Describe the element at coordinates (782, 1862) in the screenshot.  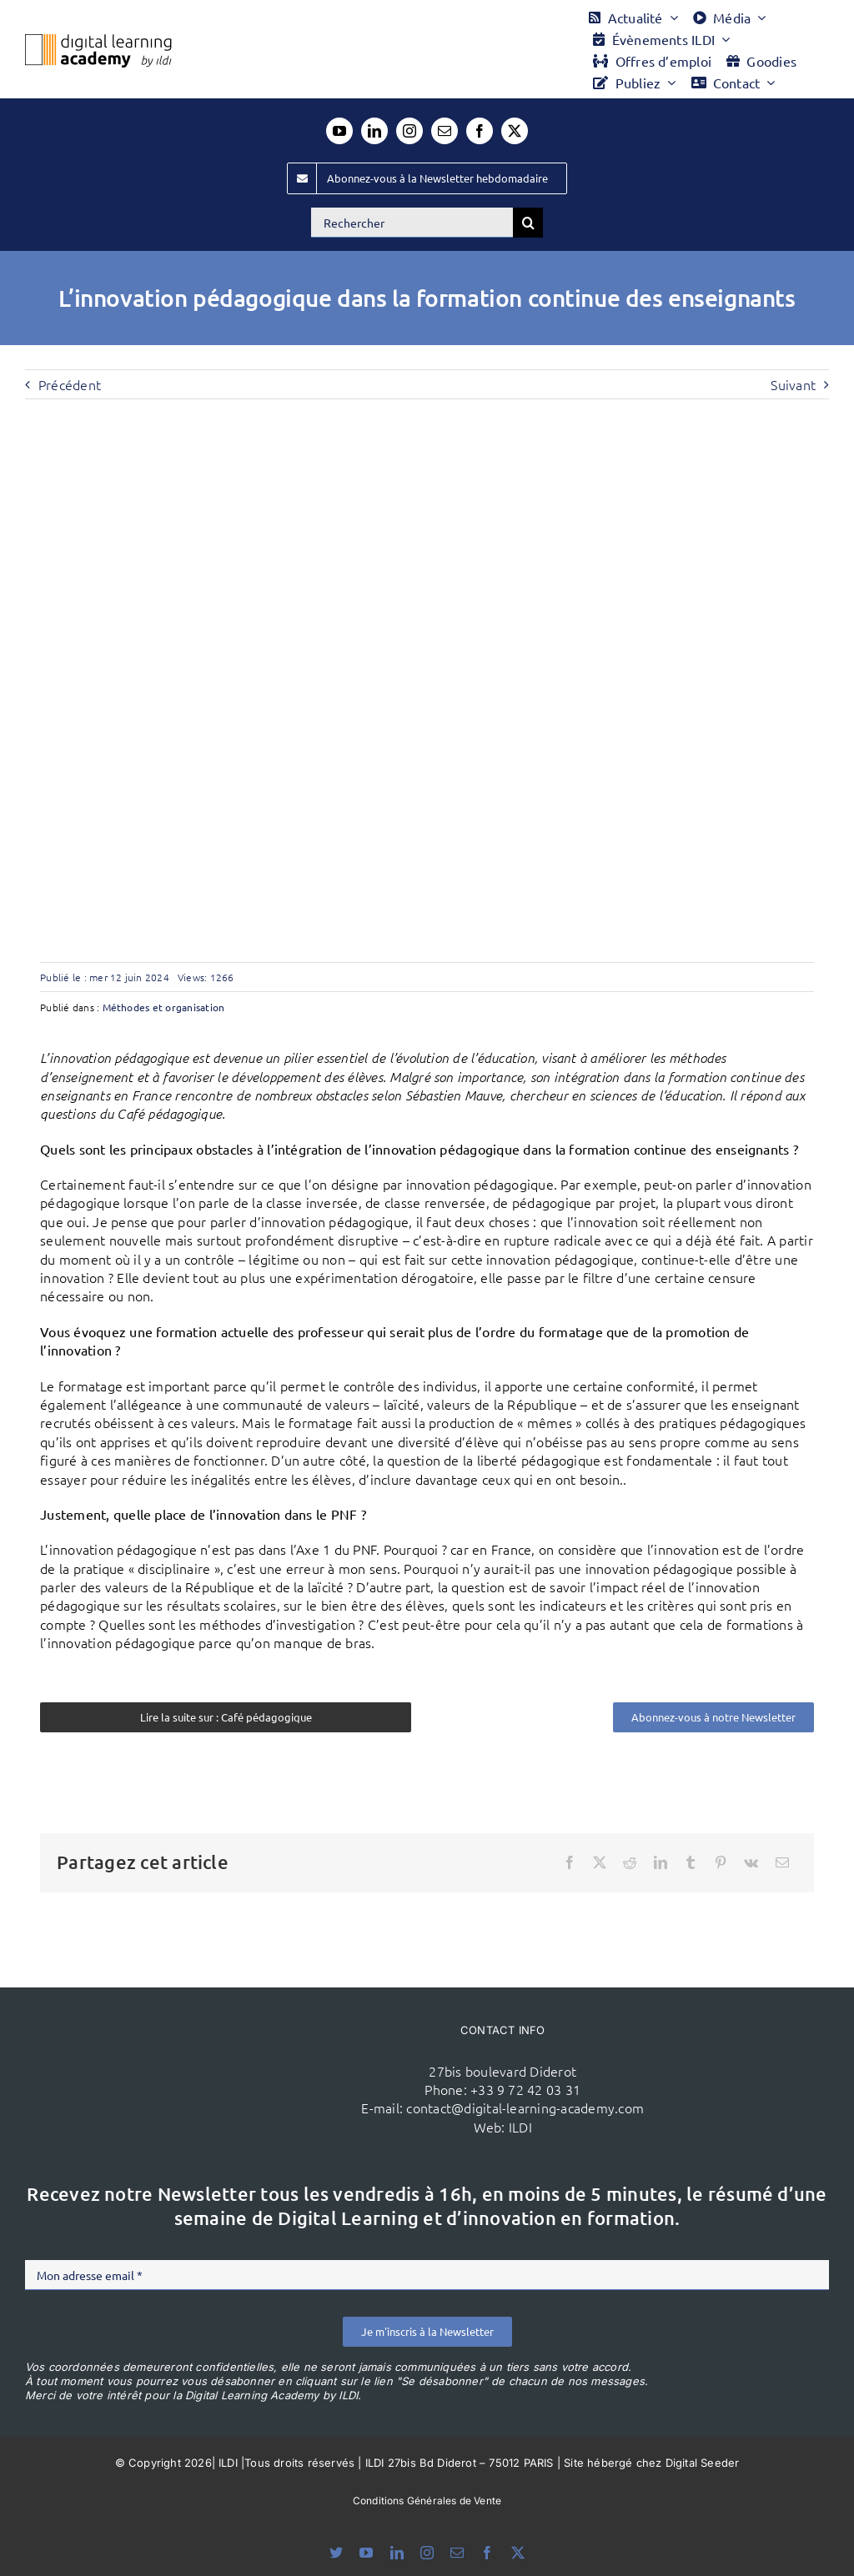
I see `[Email]` at that location.